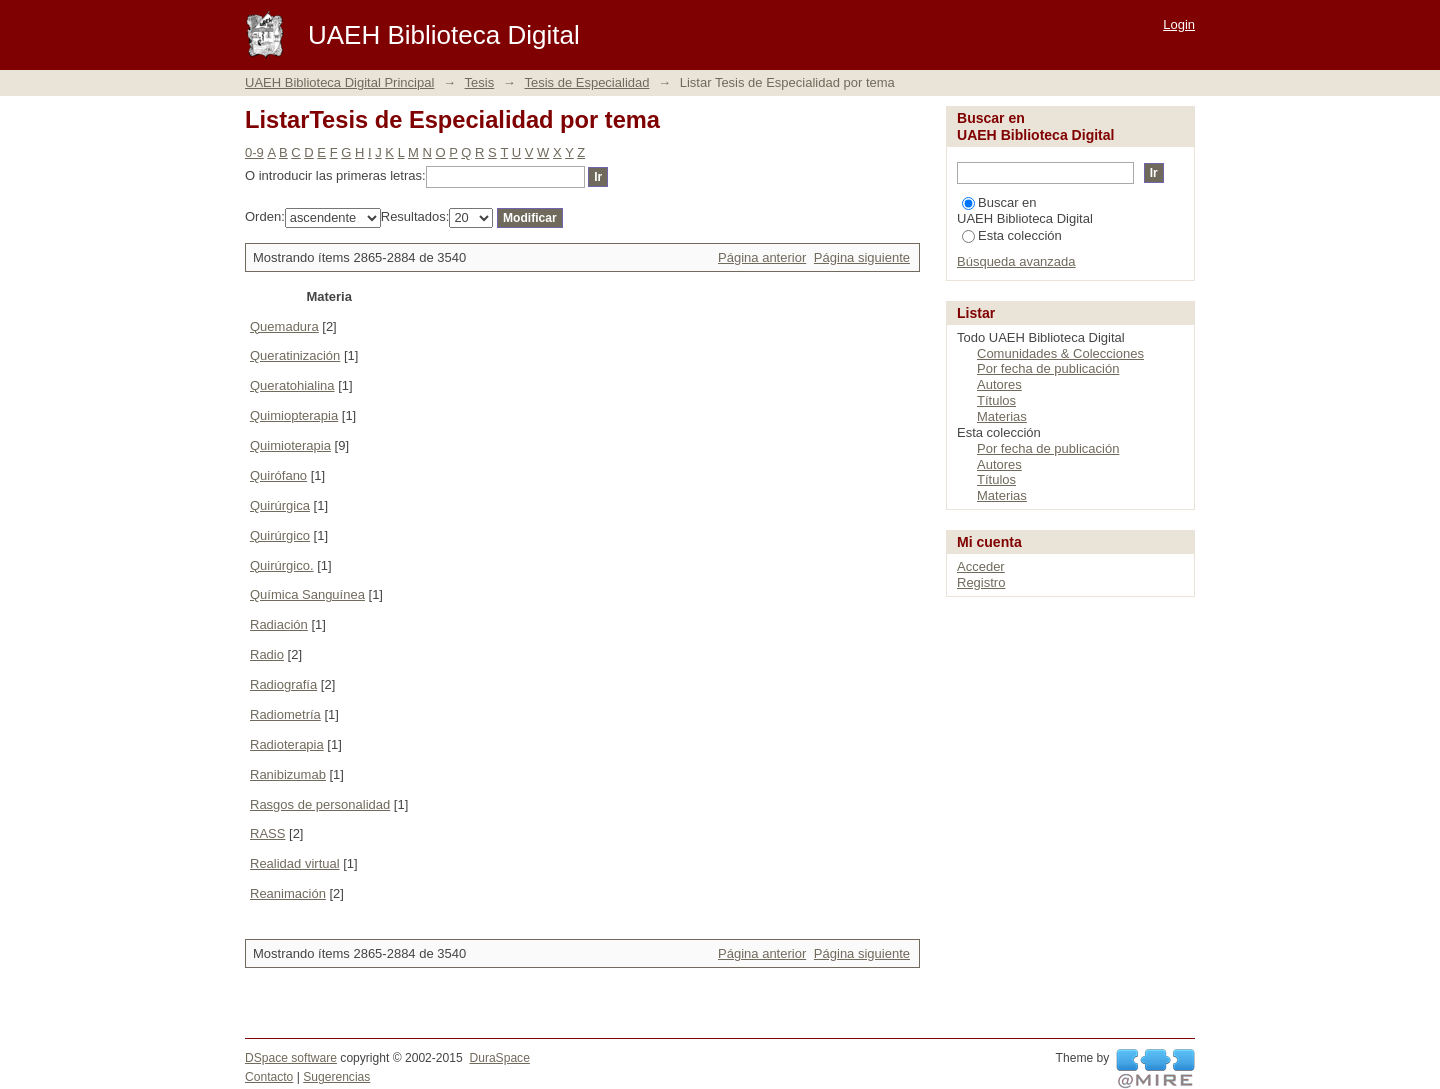 This screenshot has width=1440, height=1089. I want to click on Login, so click(1179, 24).